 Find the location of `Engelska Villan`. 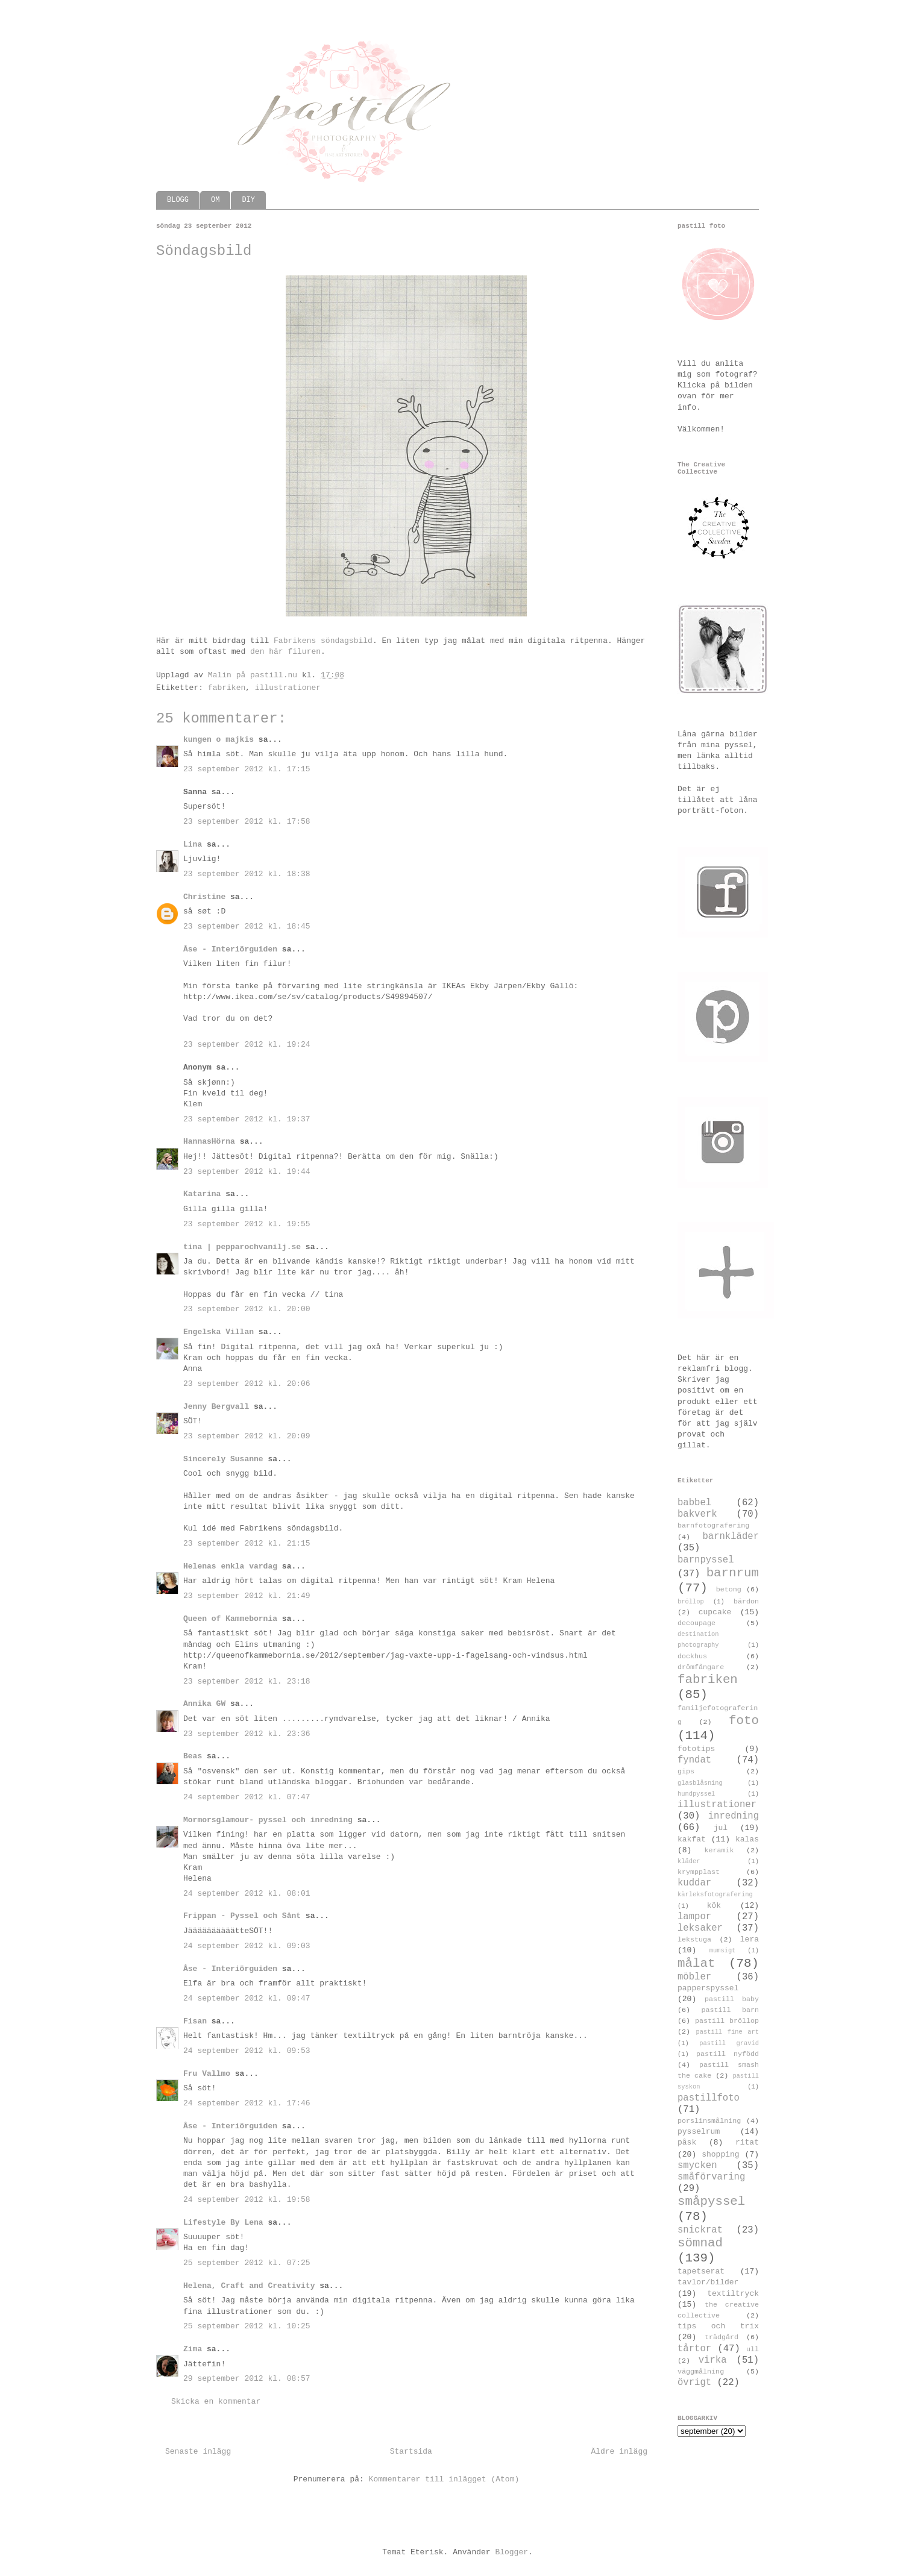

Engelska Villan is located at coordinates (218, 1332).